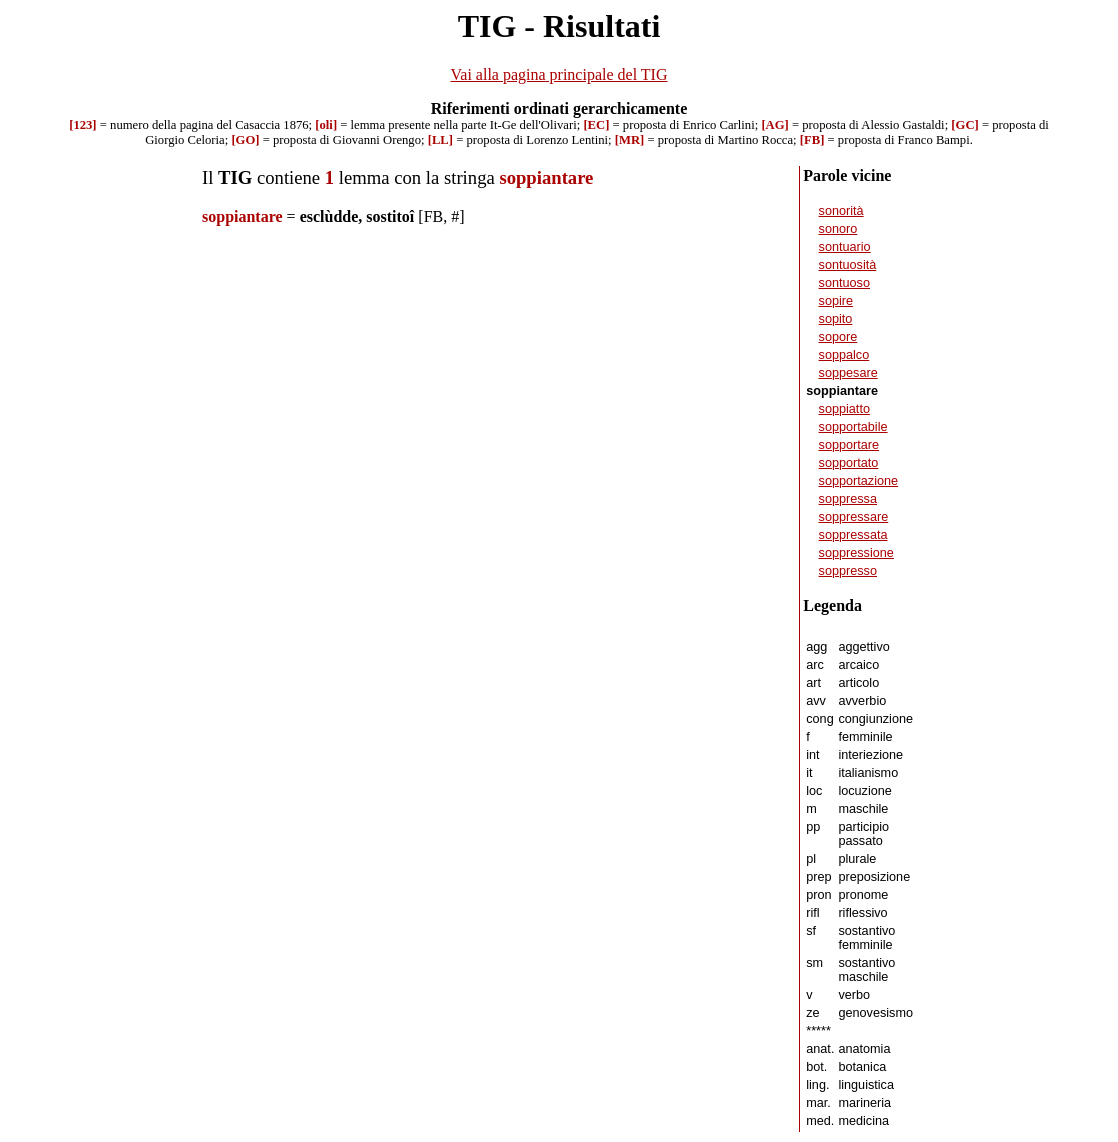 The height and width of the screenshot is (1142, 1118). I want to click on sopportato, so click(849, 463).